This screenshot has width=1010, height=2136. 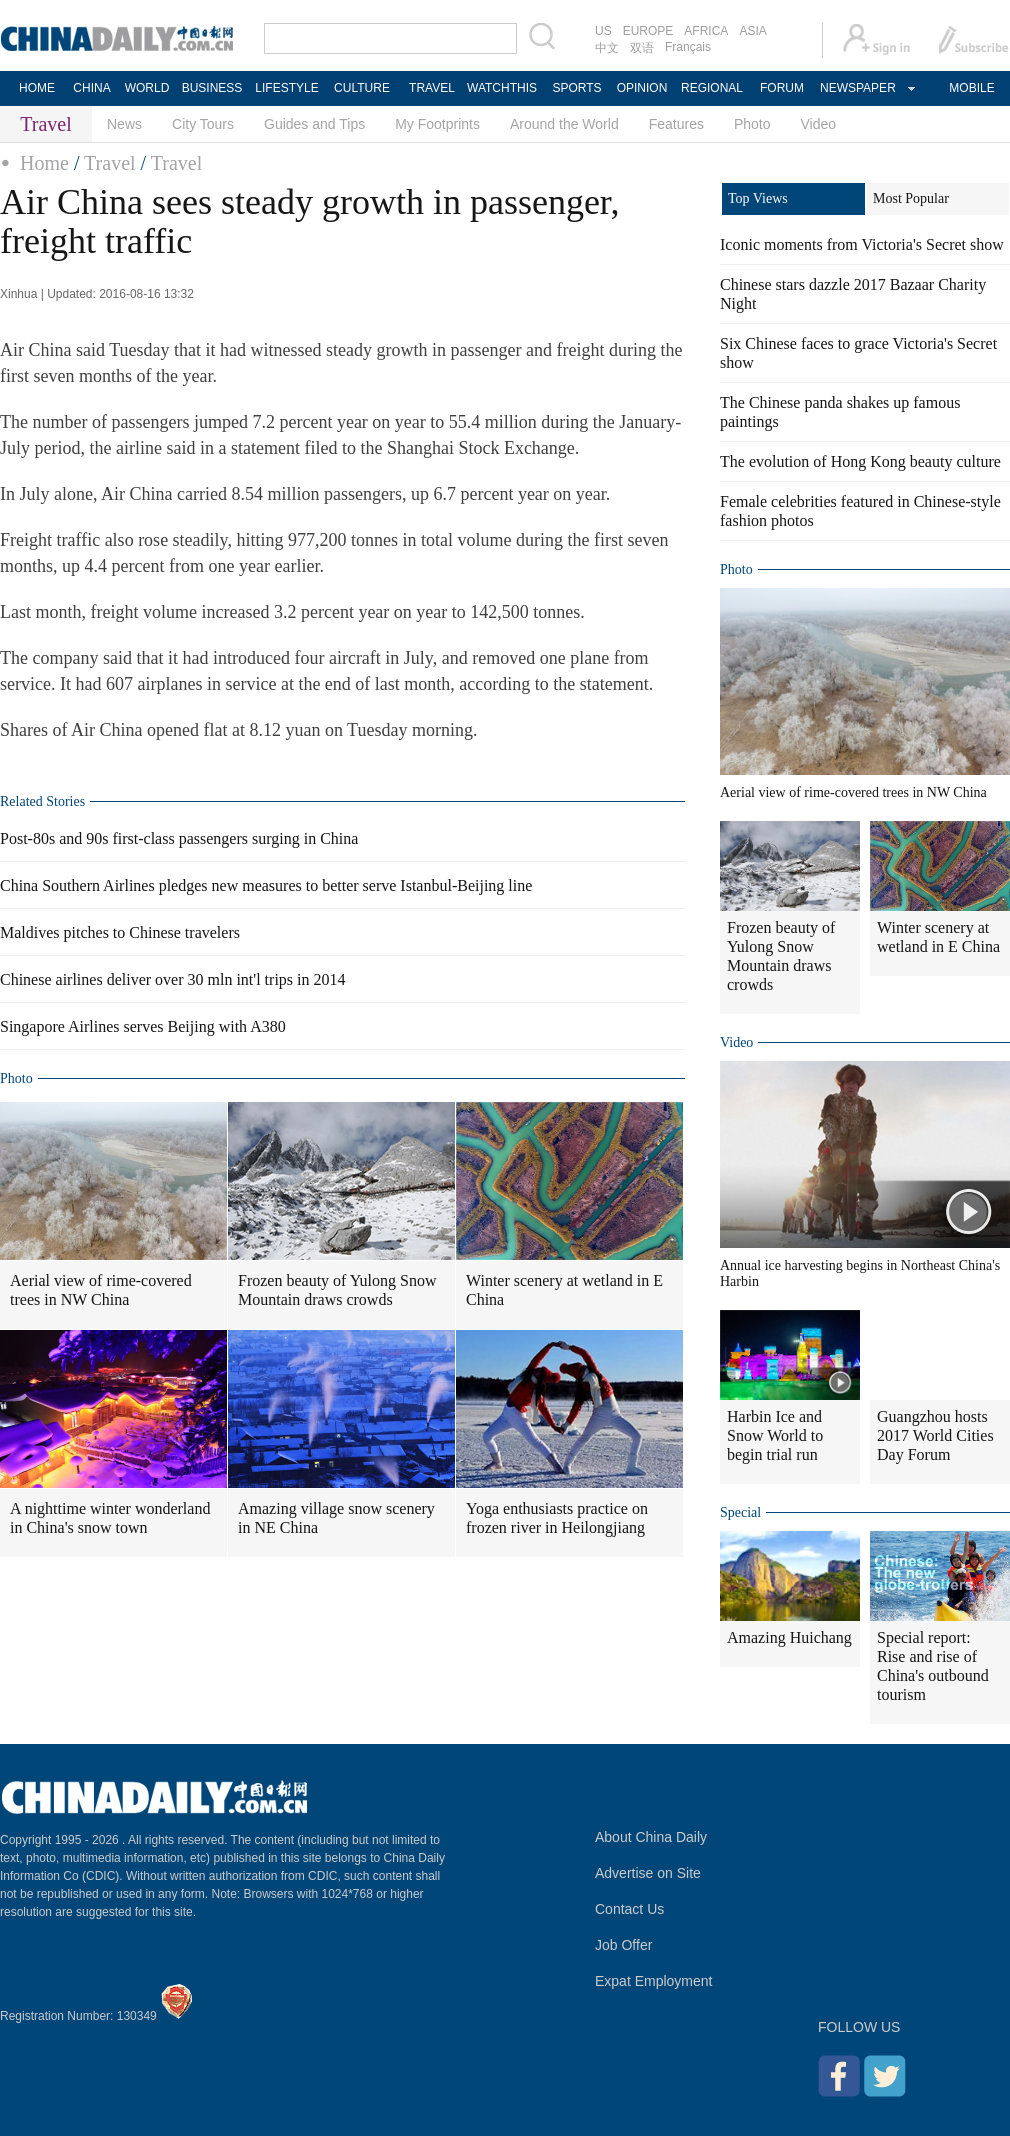 I want to click on SPORTS, so click(x=576, y=88).